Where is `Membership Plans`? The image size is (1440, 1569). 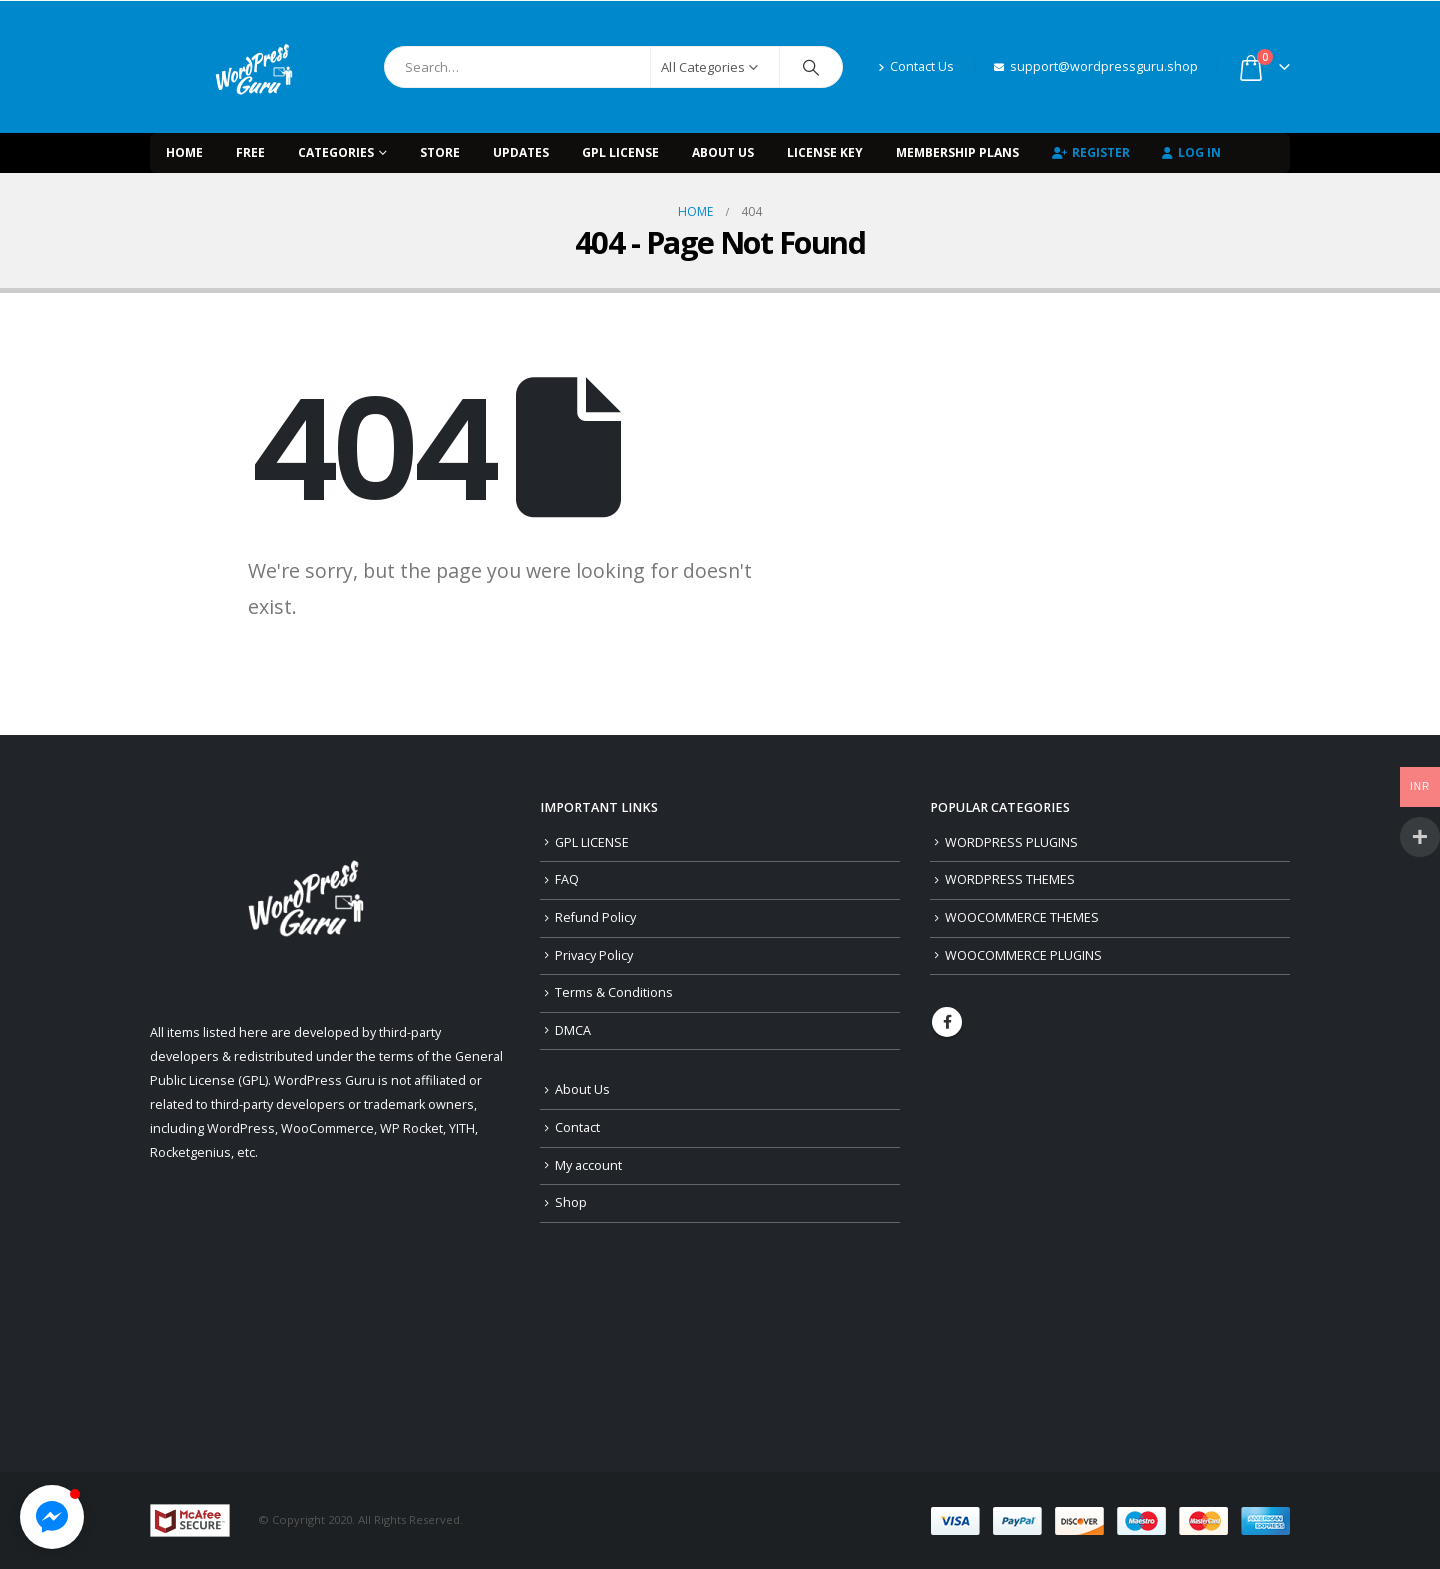 Membership Plans is located at coordinates (957, 152).